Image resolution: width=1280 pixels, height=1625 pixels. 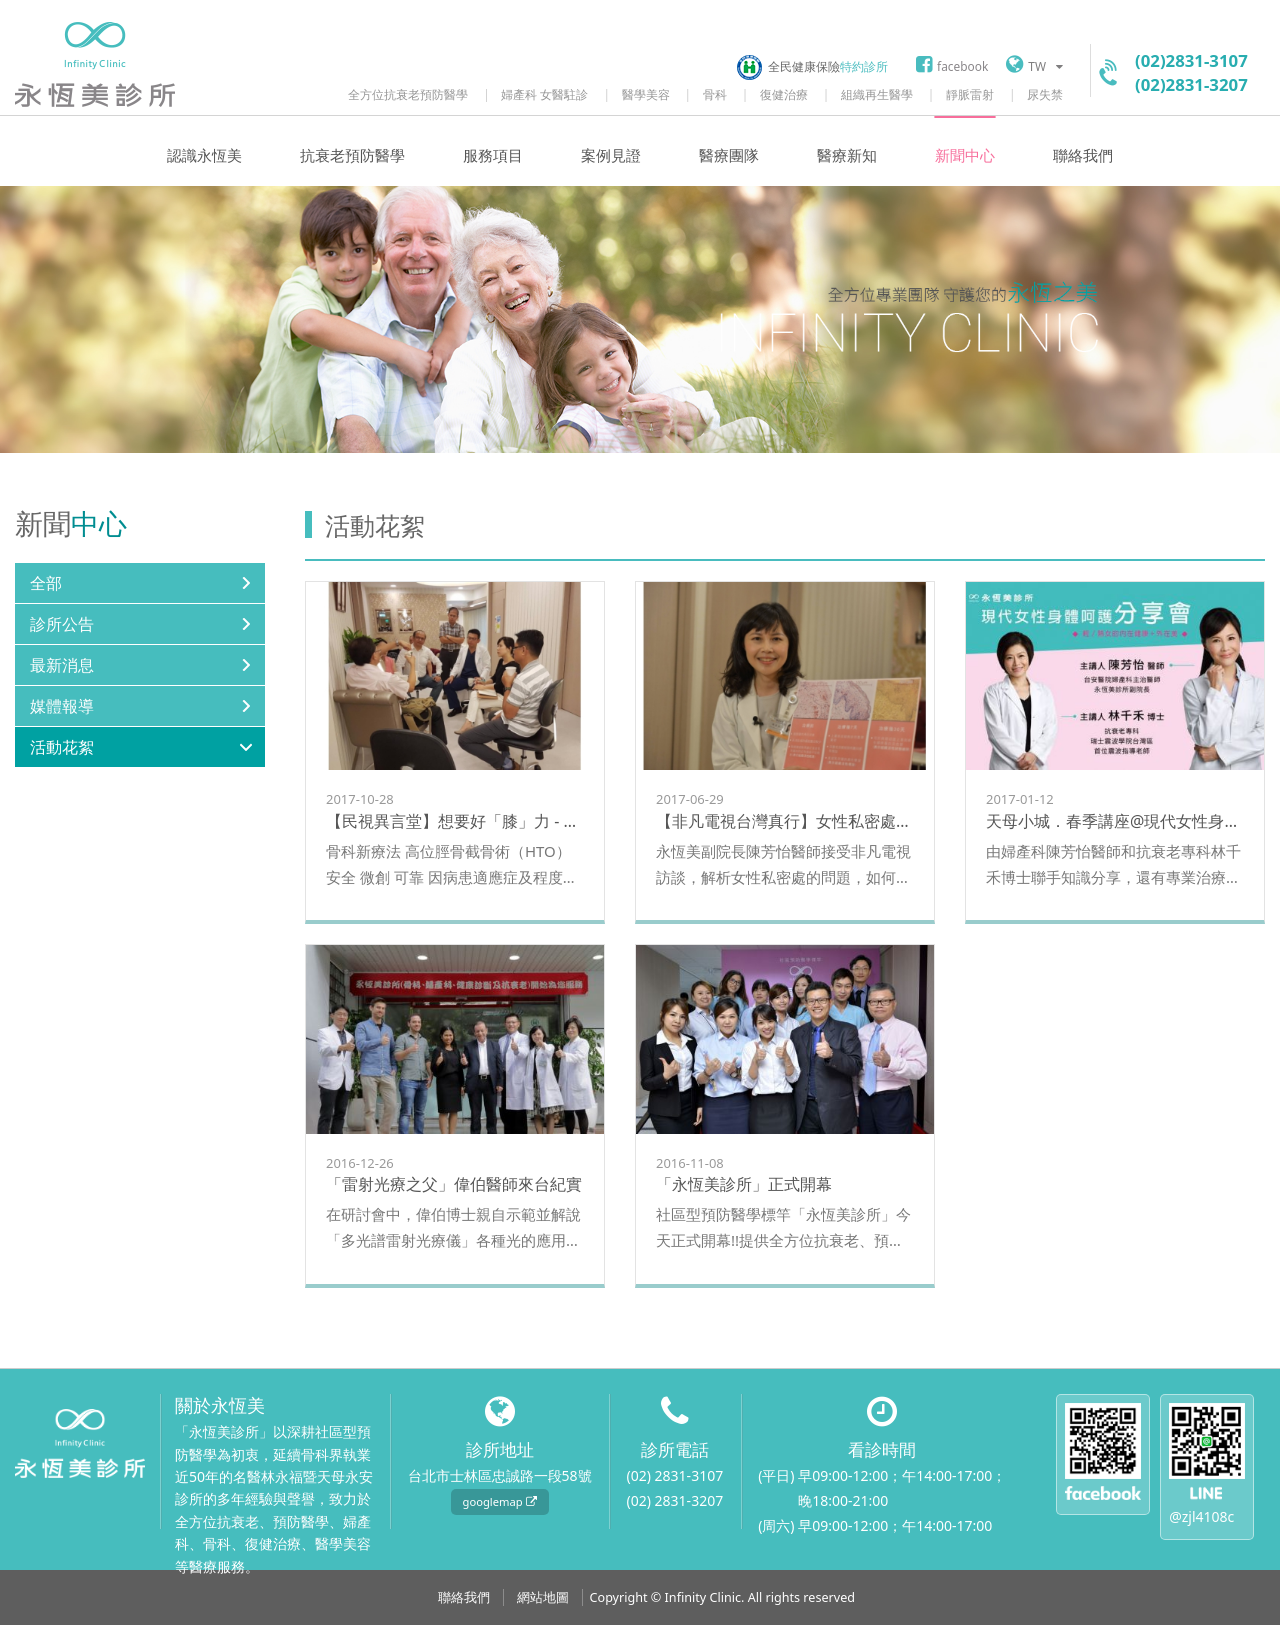 What do you see at coordinates (62, 747) in the screenshot?
I see `活動花絮` at bounding box center [62, 747].